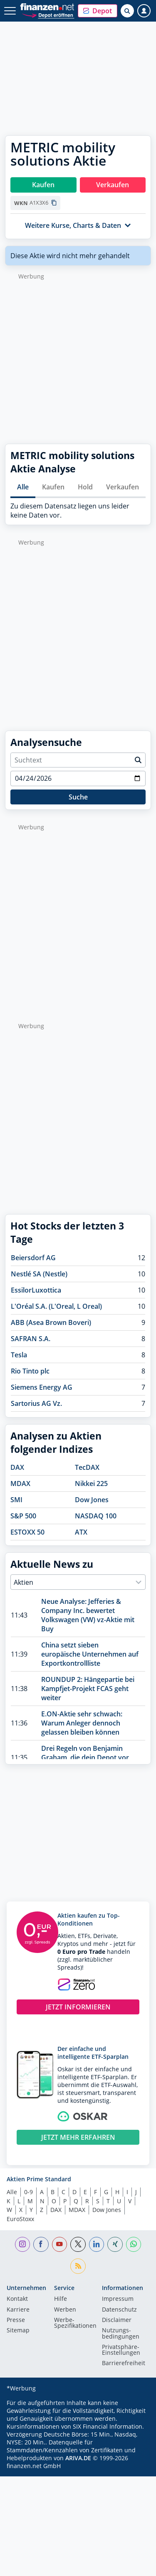  What do you see at coordinates (78, 2006) in the screenshot?
I see `JETZT INFORMIEREN` at bounding box center [78, 2006].